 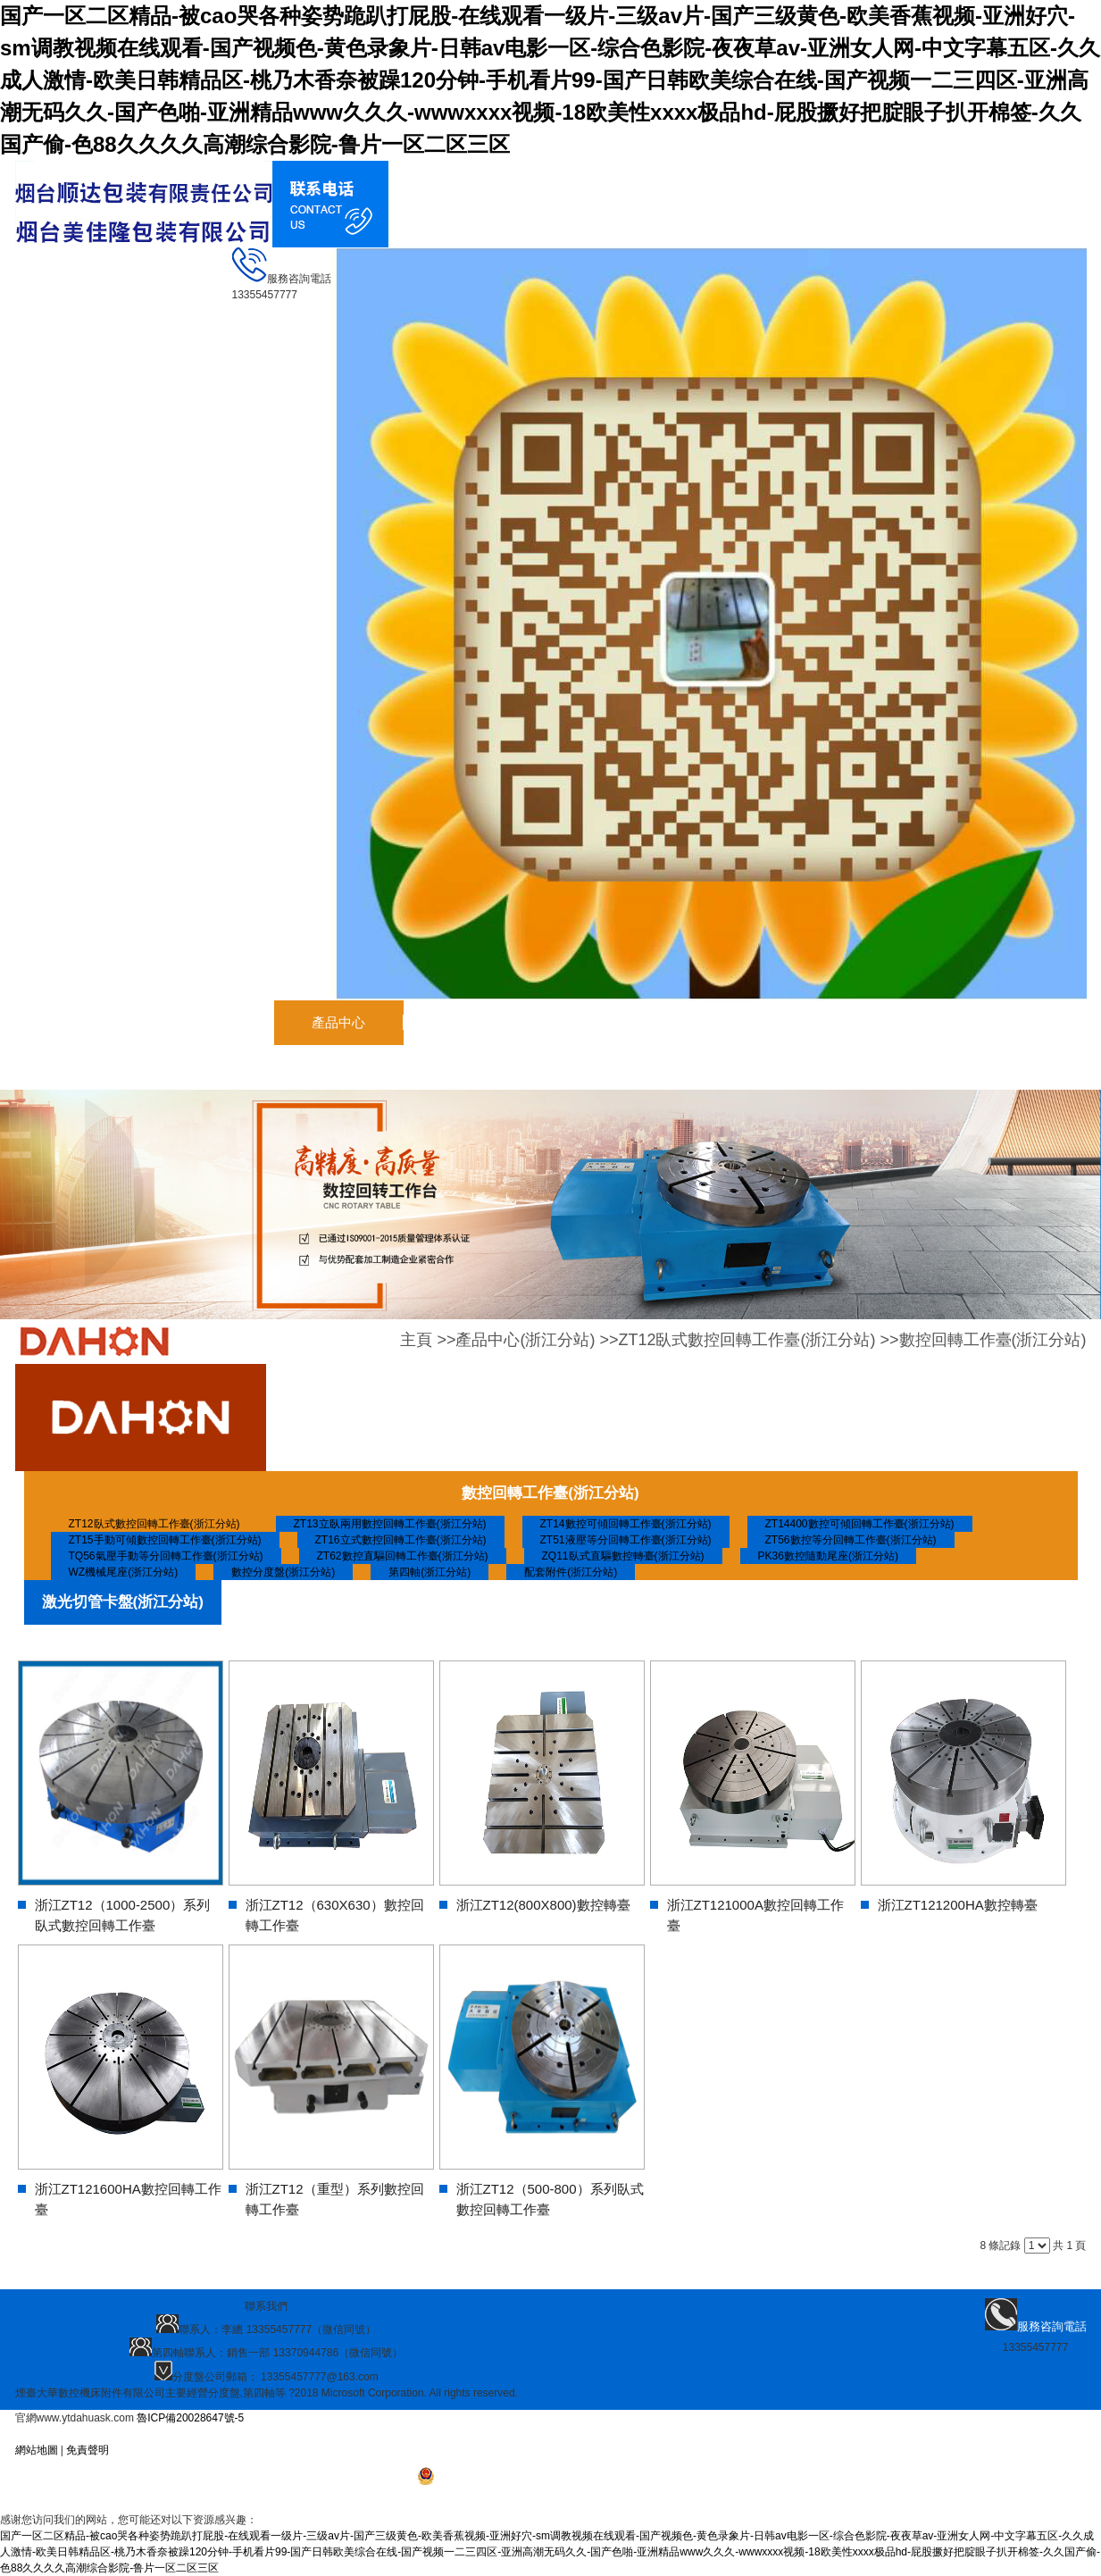 I want to click on 主站, so click(x=79, y=2434).